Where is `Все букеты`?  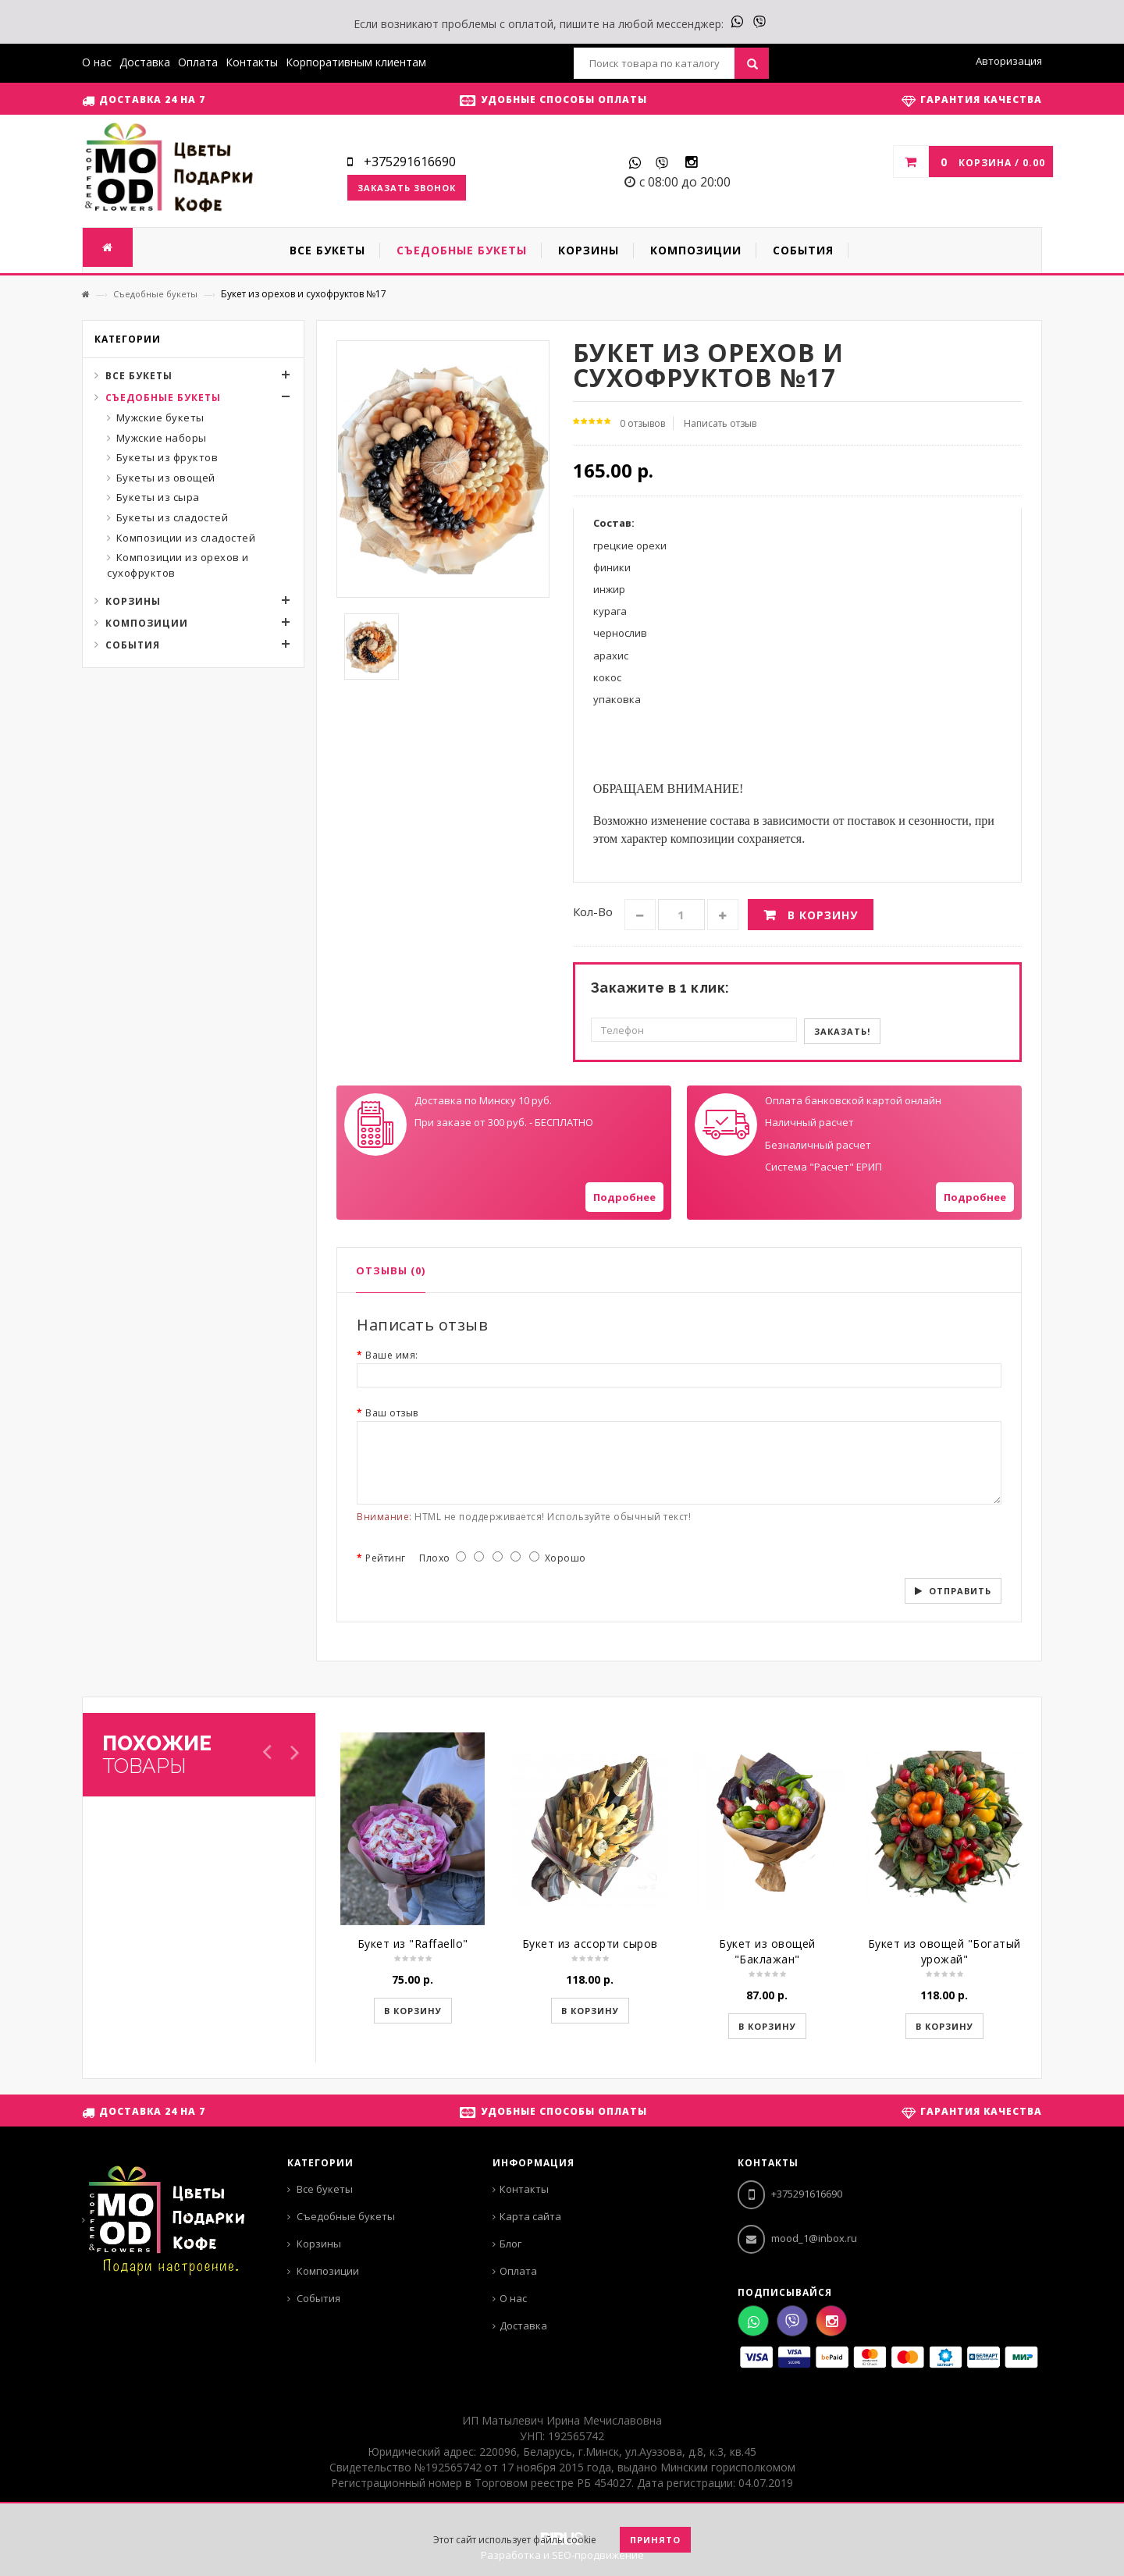
Все букеты is located at coordinates (139, 375).